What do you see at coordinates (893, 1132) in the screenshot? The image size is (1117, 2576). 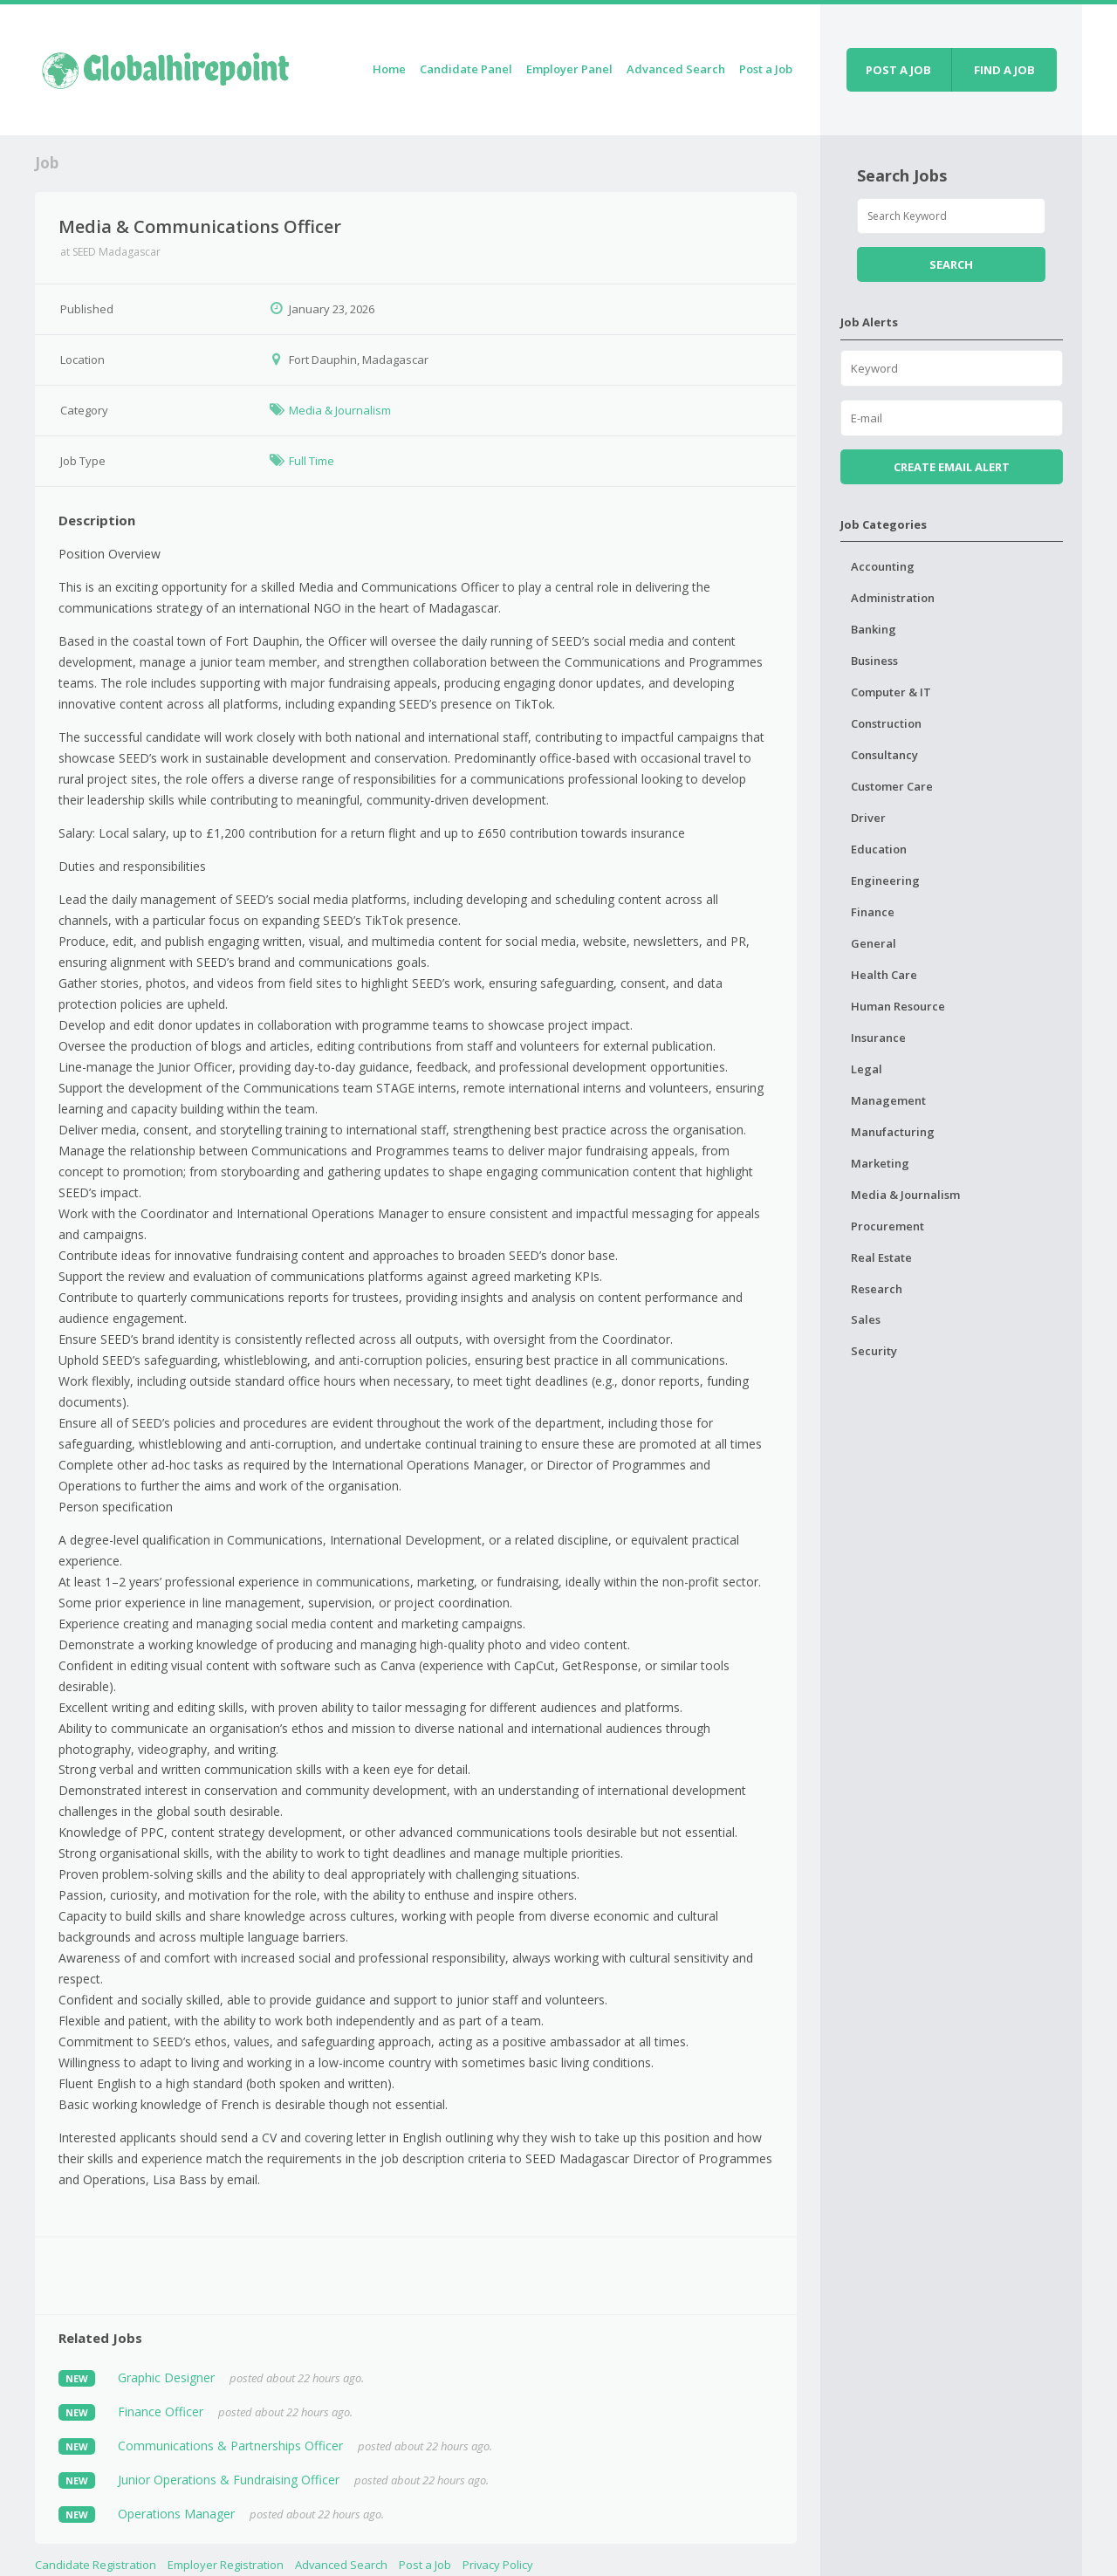 I see `Manufacturing` at bounding box center [893, 1132].